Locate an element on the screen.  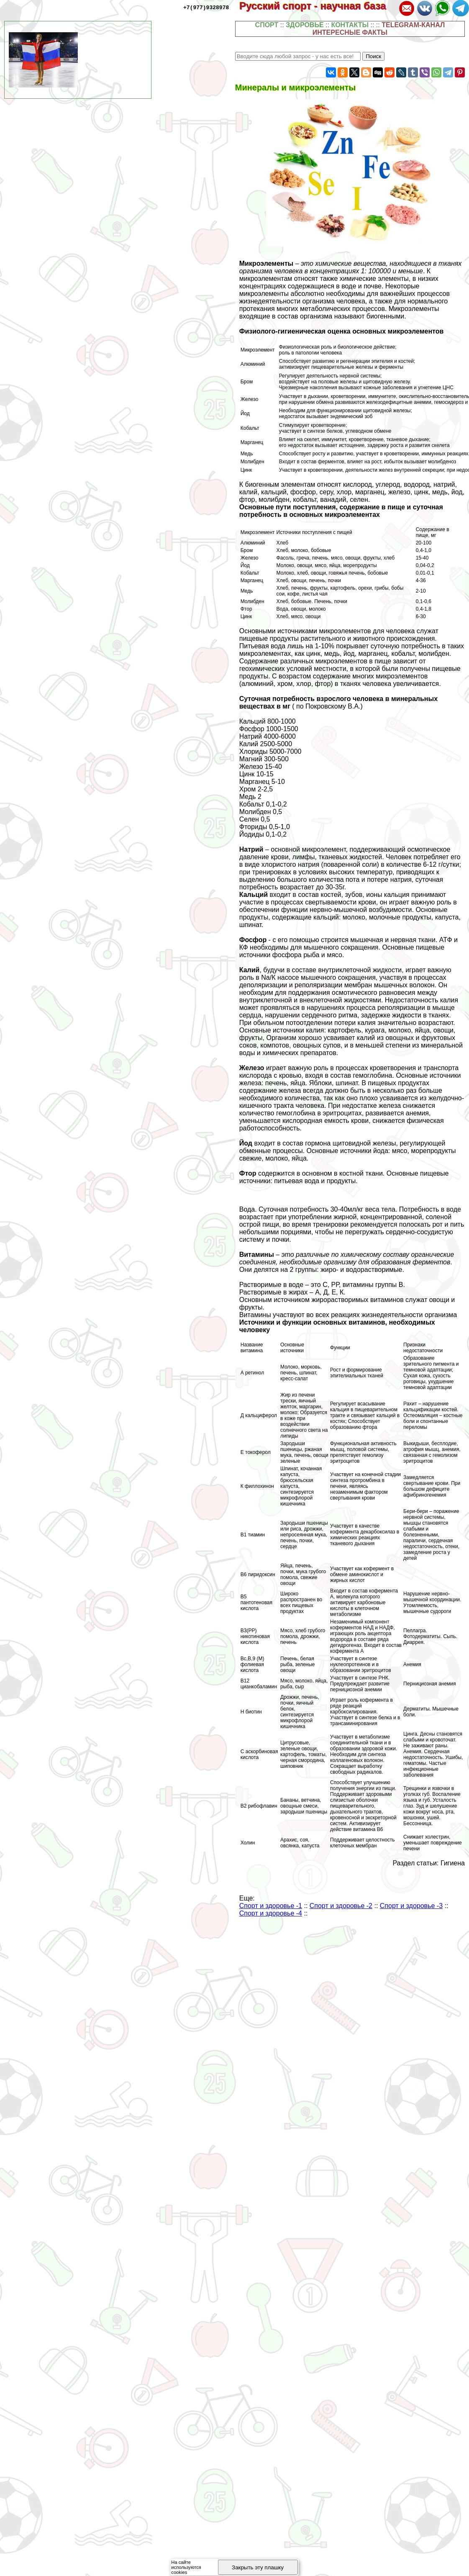
Спорт и здоровье -2 is located at coordinates (341, 1905).